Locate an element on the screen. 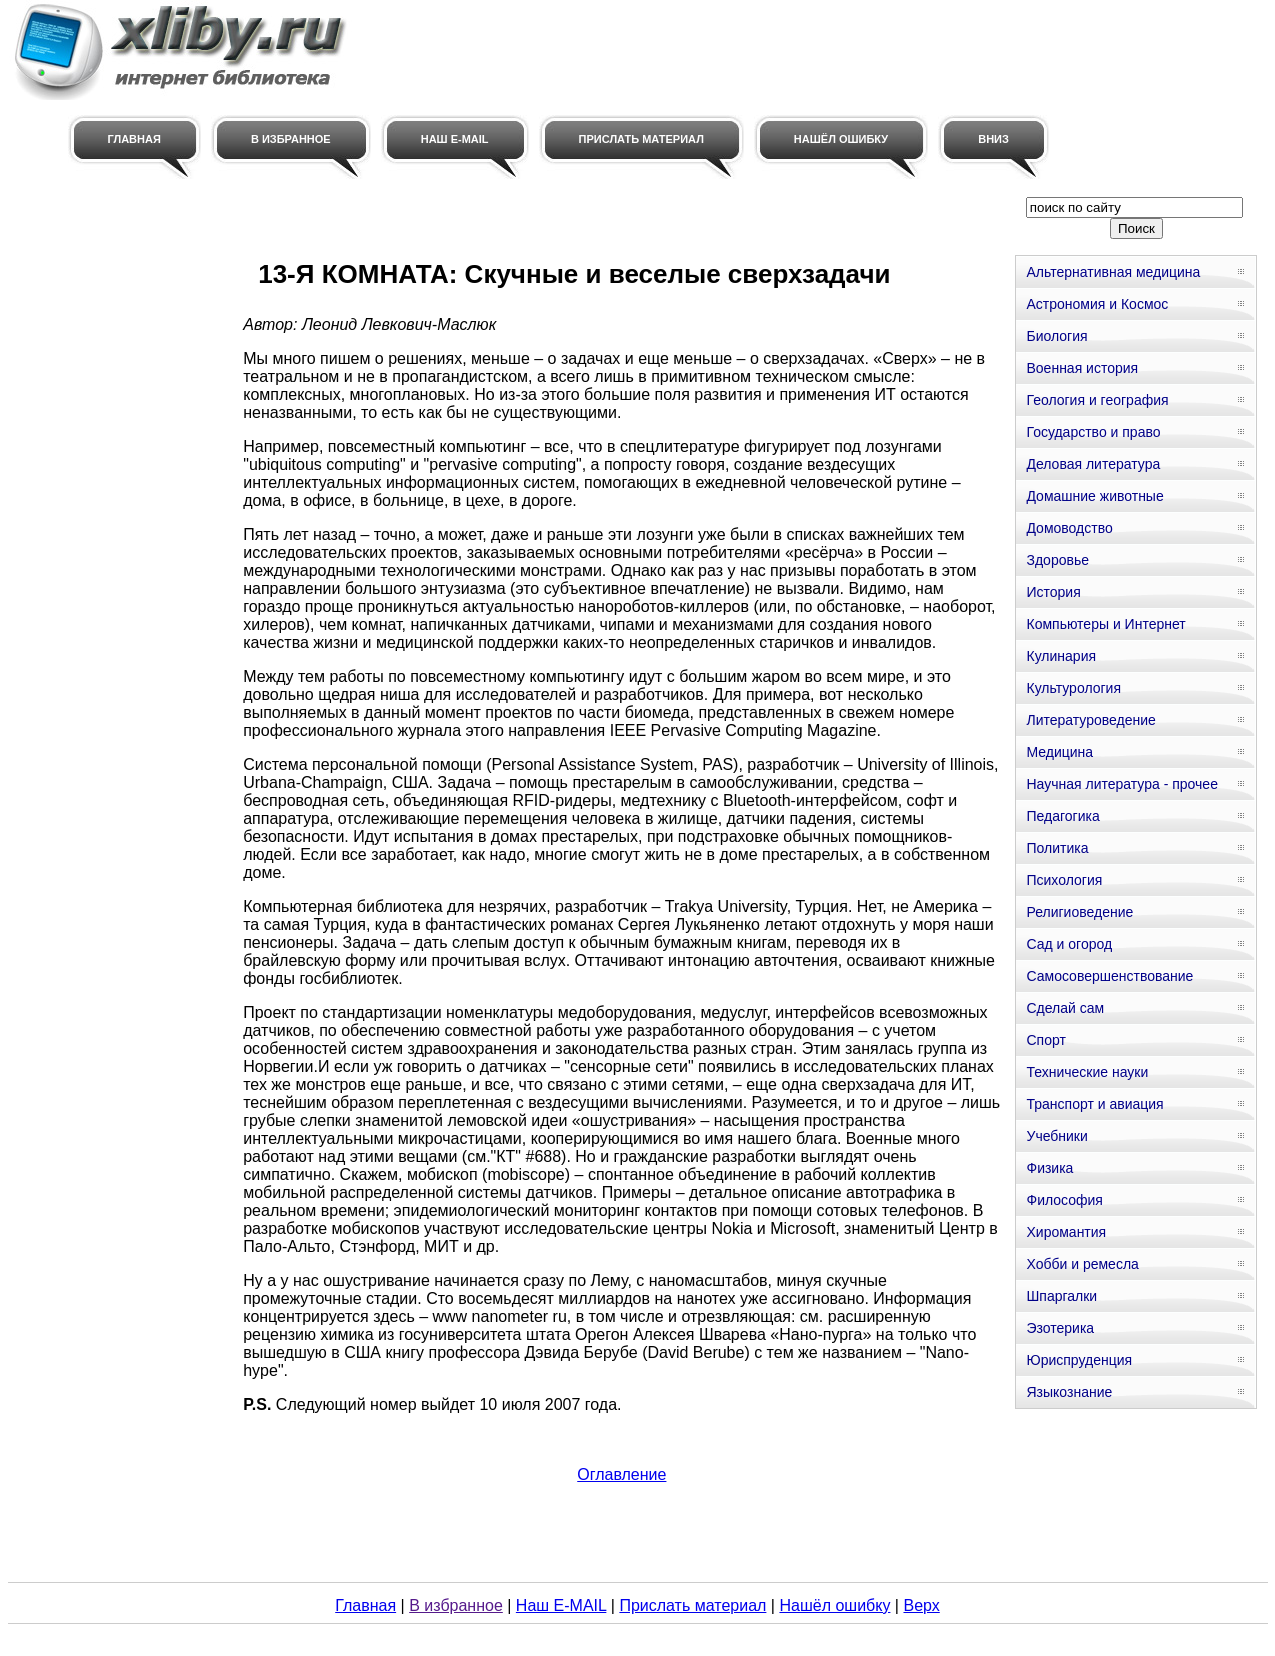 Image resolution: width=1275 pixels, height=1656 pixels. Хиромантия is located at coordinates (1066, 1232).